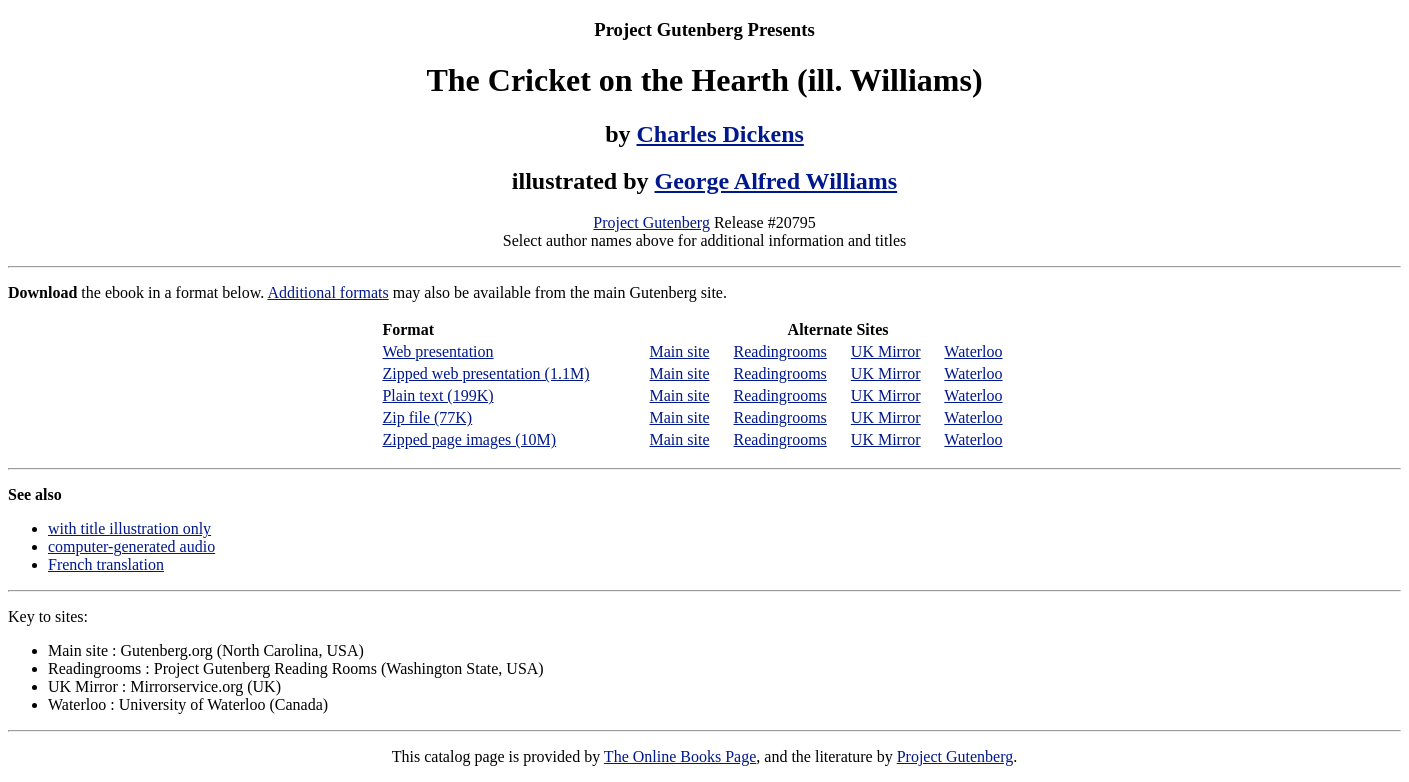  I want to click on Zipped page images (10M), so click(469, 439).